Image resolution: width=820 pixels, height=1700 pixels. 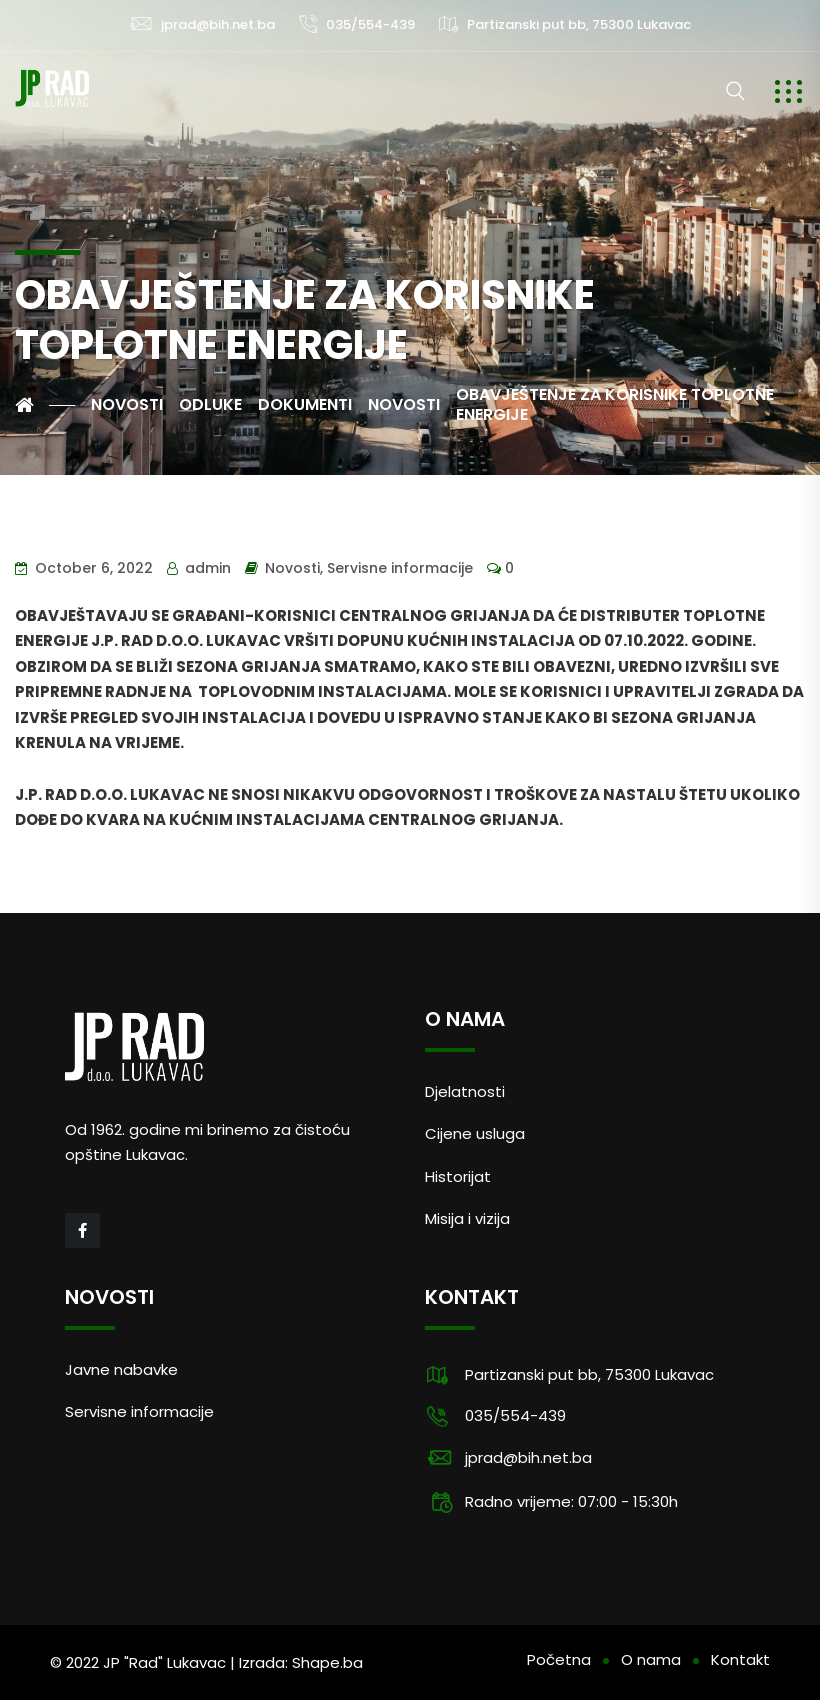 I want to click on Djelatnosti, so click(x=465, y=1091).